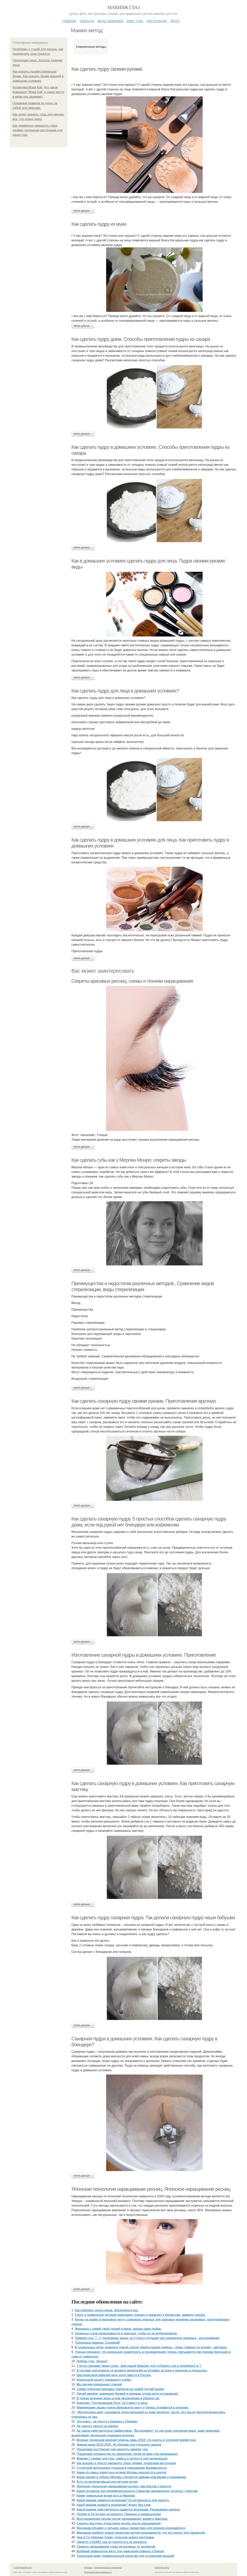 This screenshot has height=2576, width=247. What do you see at coordinates (142, 1286) in the screenshot?
I see `Преимущества и недостатки различных методов.. Сравнение видов стерилизации, виды стерилизации` at bounding box center [142, 1286].